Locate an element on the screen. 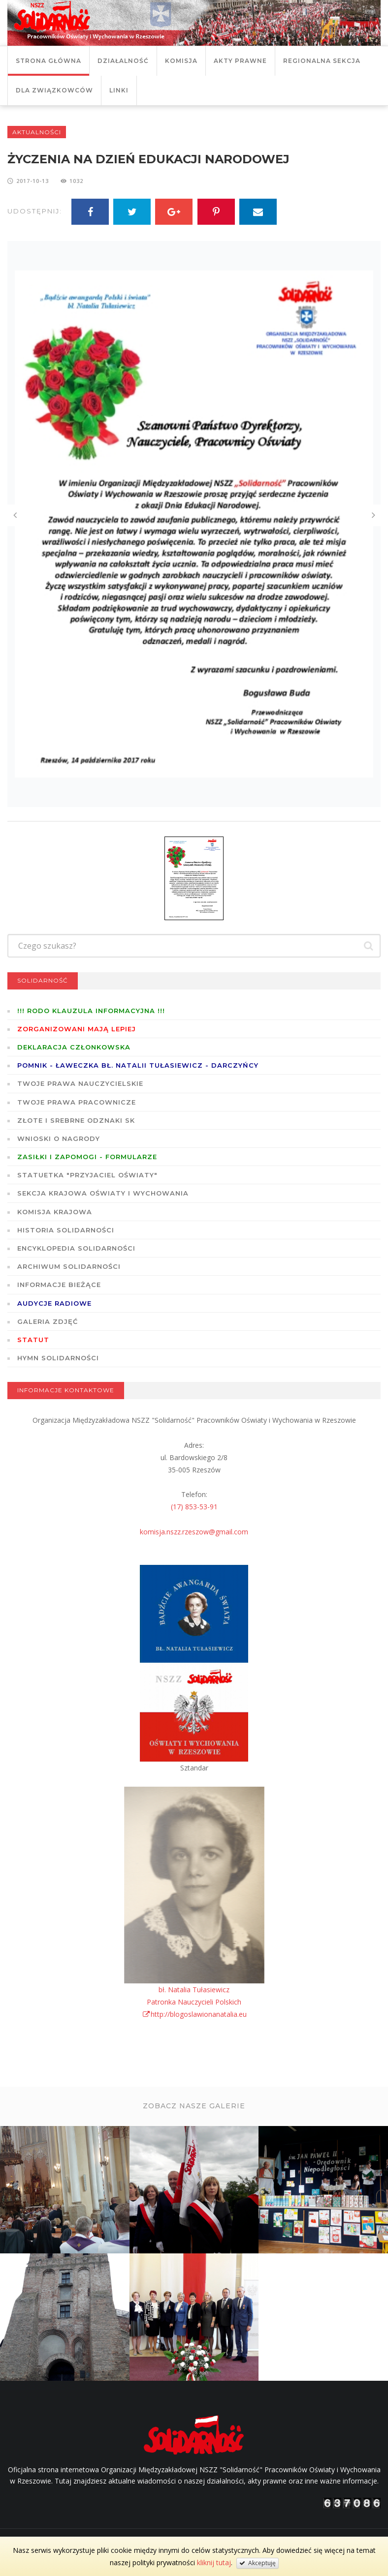 This screenshot has width=388, height=2576. Archiwum solidarności is located at coordinates (69, 1266).